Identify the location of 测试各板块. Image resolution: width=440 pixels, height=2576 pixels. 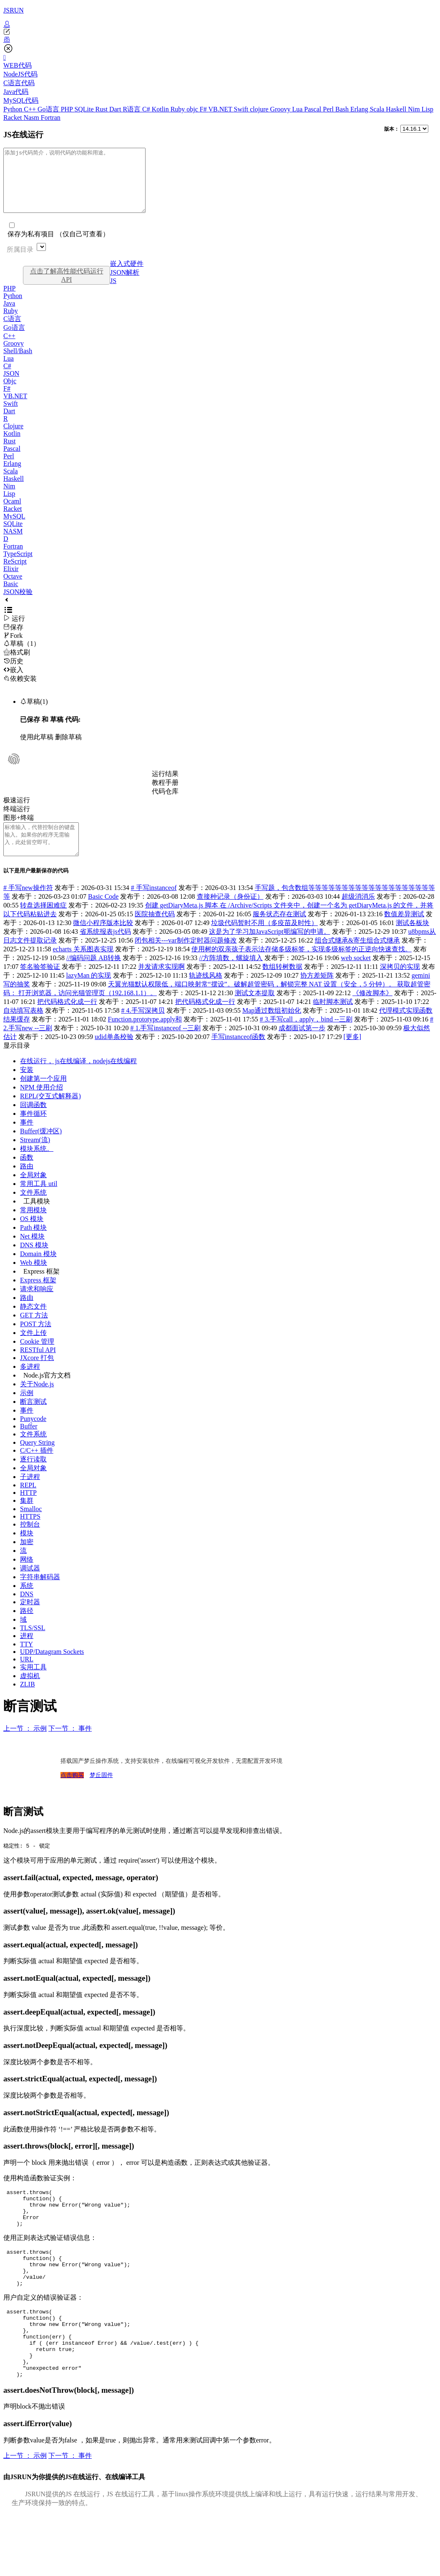
(412, 941).